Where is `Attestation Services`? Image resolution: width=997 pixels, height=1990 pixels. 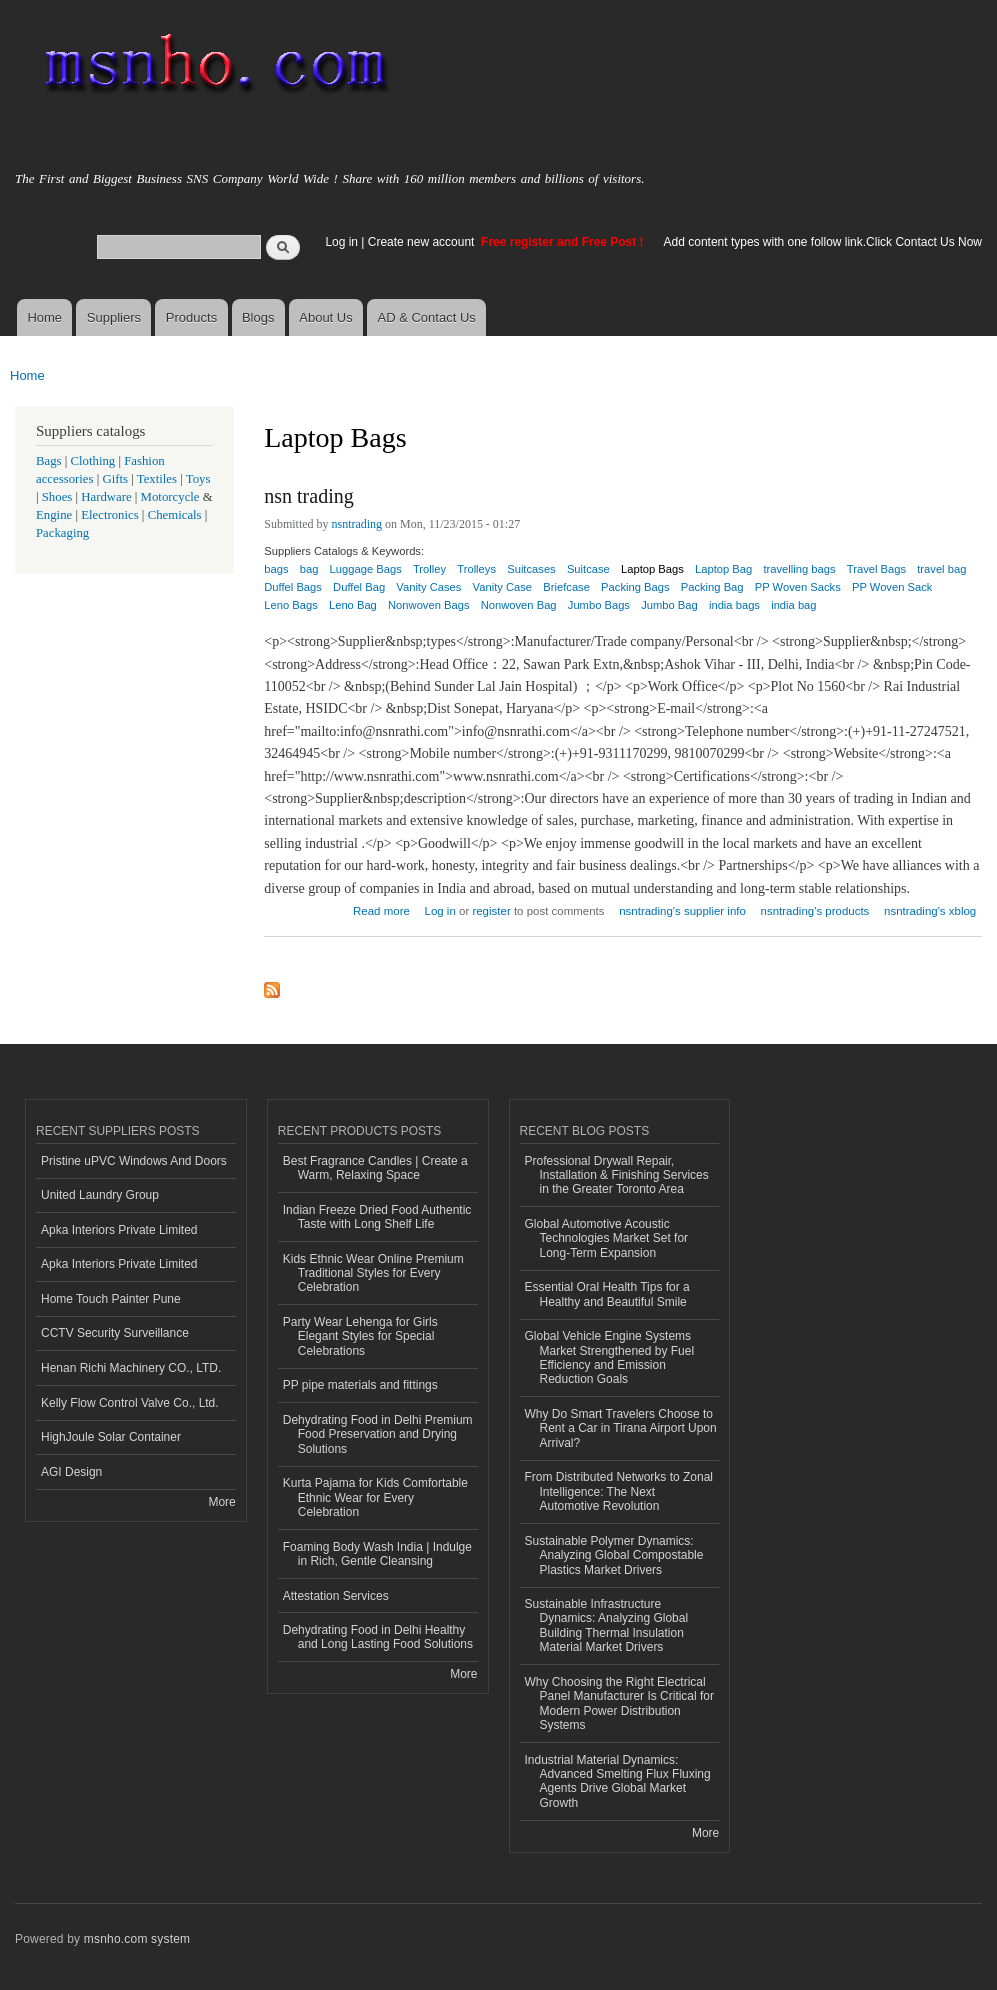
Attestation Services is located at coordinates (336, 1596).